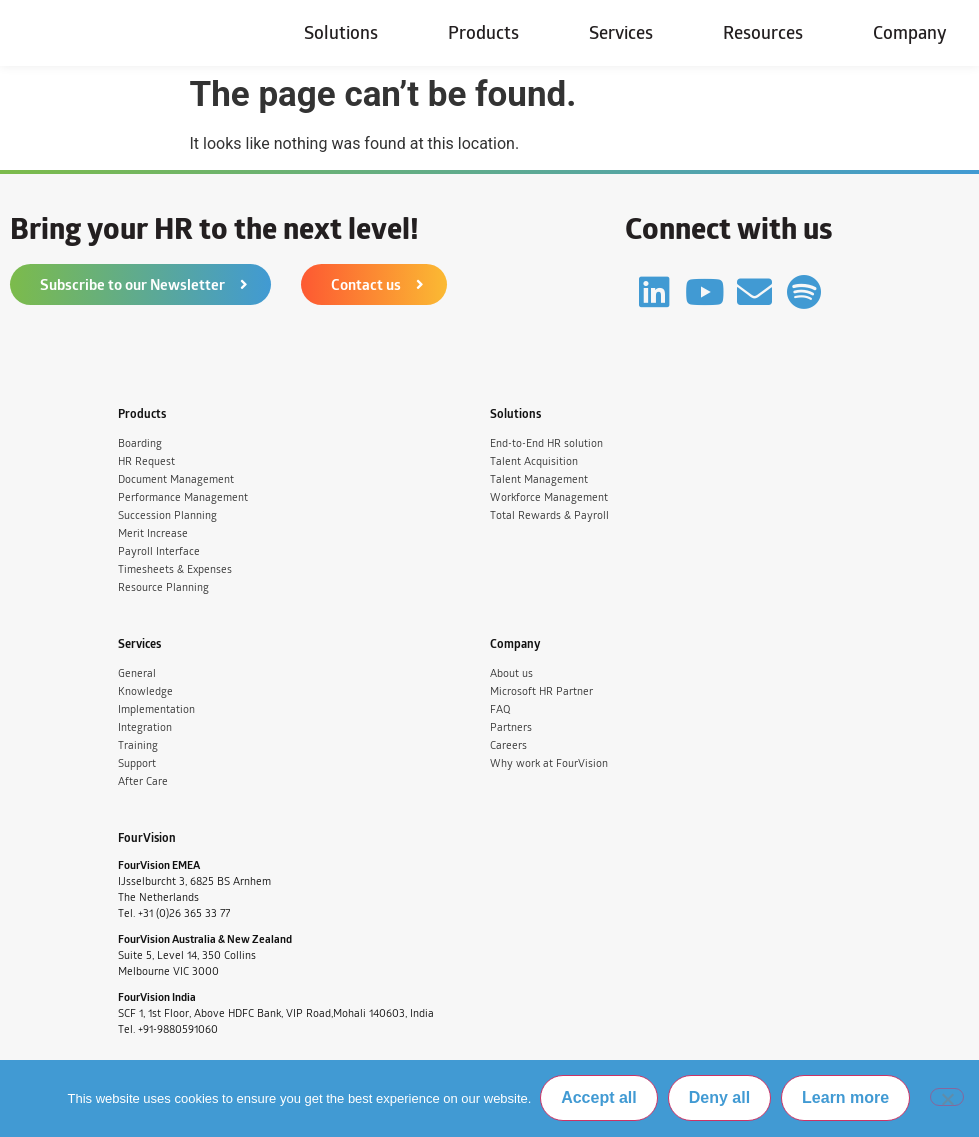  I want to click on Talent Management, so click(539, 479).